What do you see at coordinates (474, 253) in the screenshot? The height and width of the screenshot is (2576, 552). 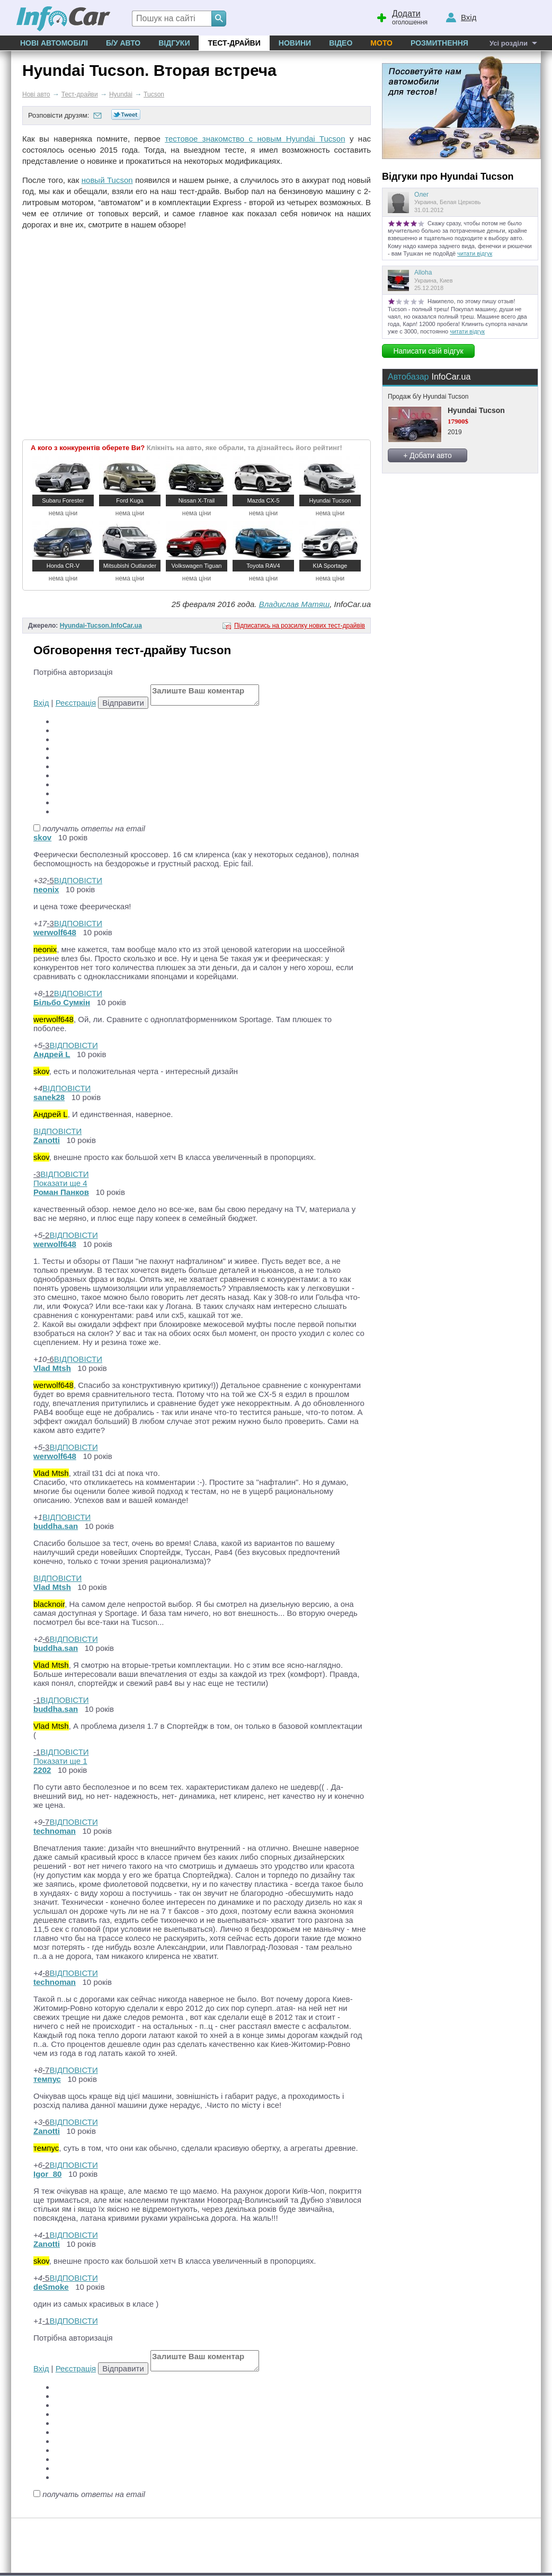 I see `читати відгук` at bounding box center [474, 253].